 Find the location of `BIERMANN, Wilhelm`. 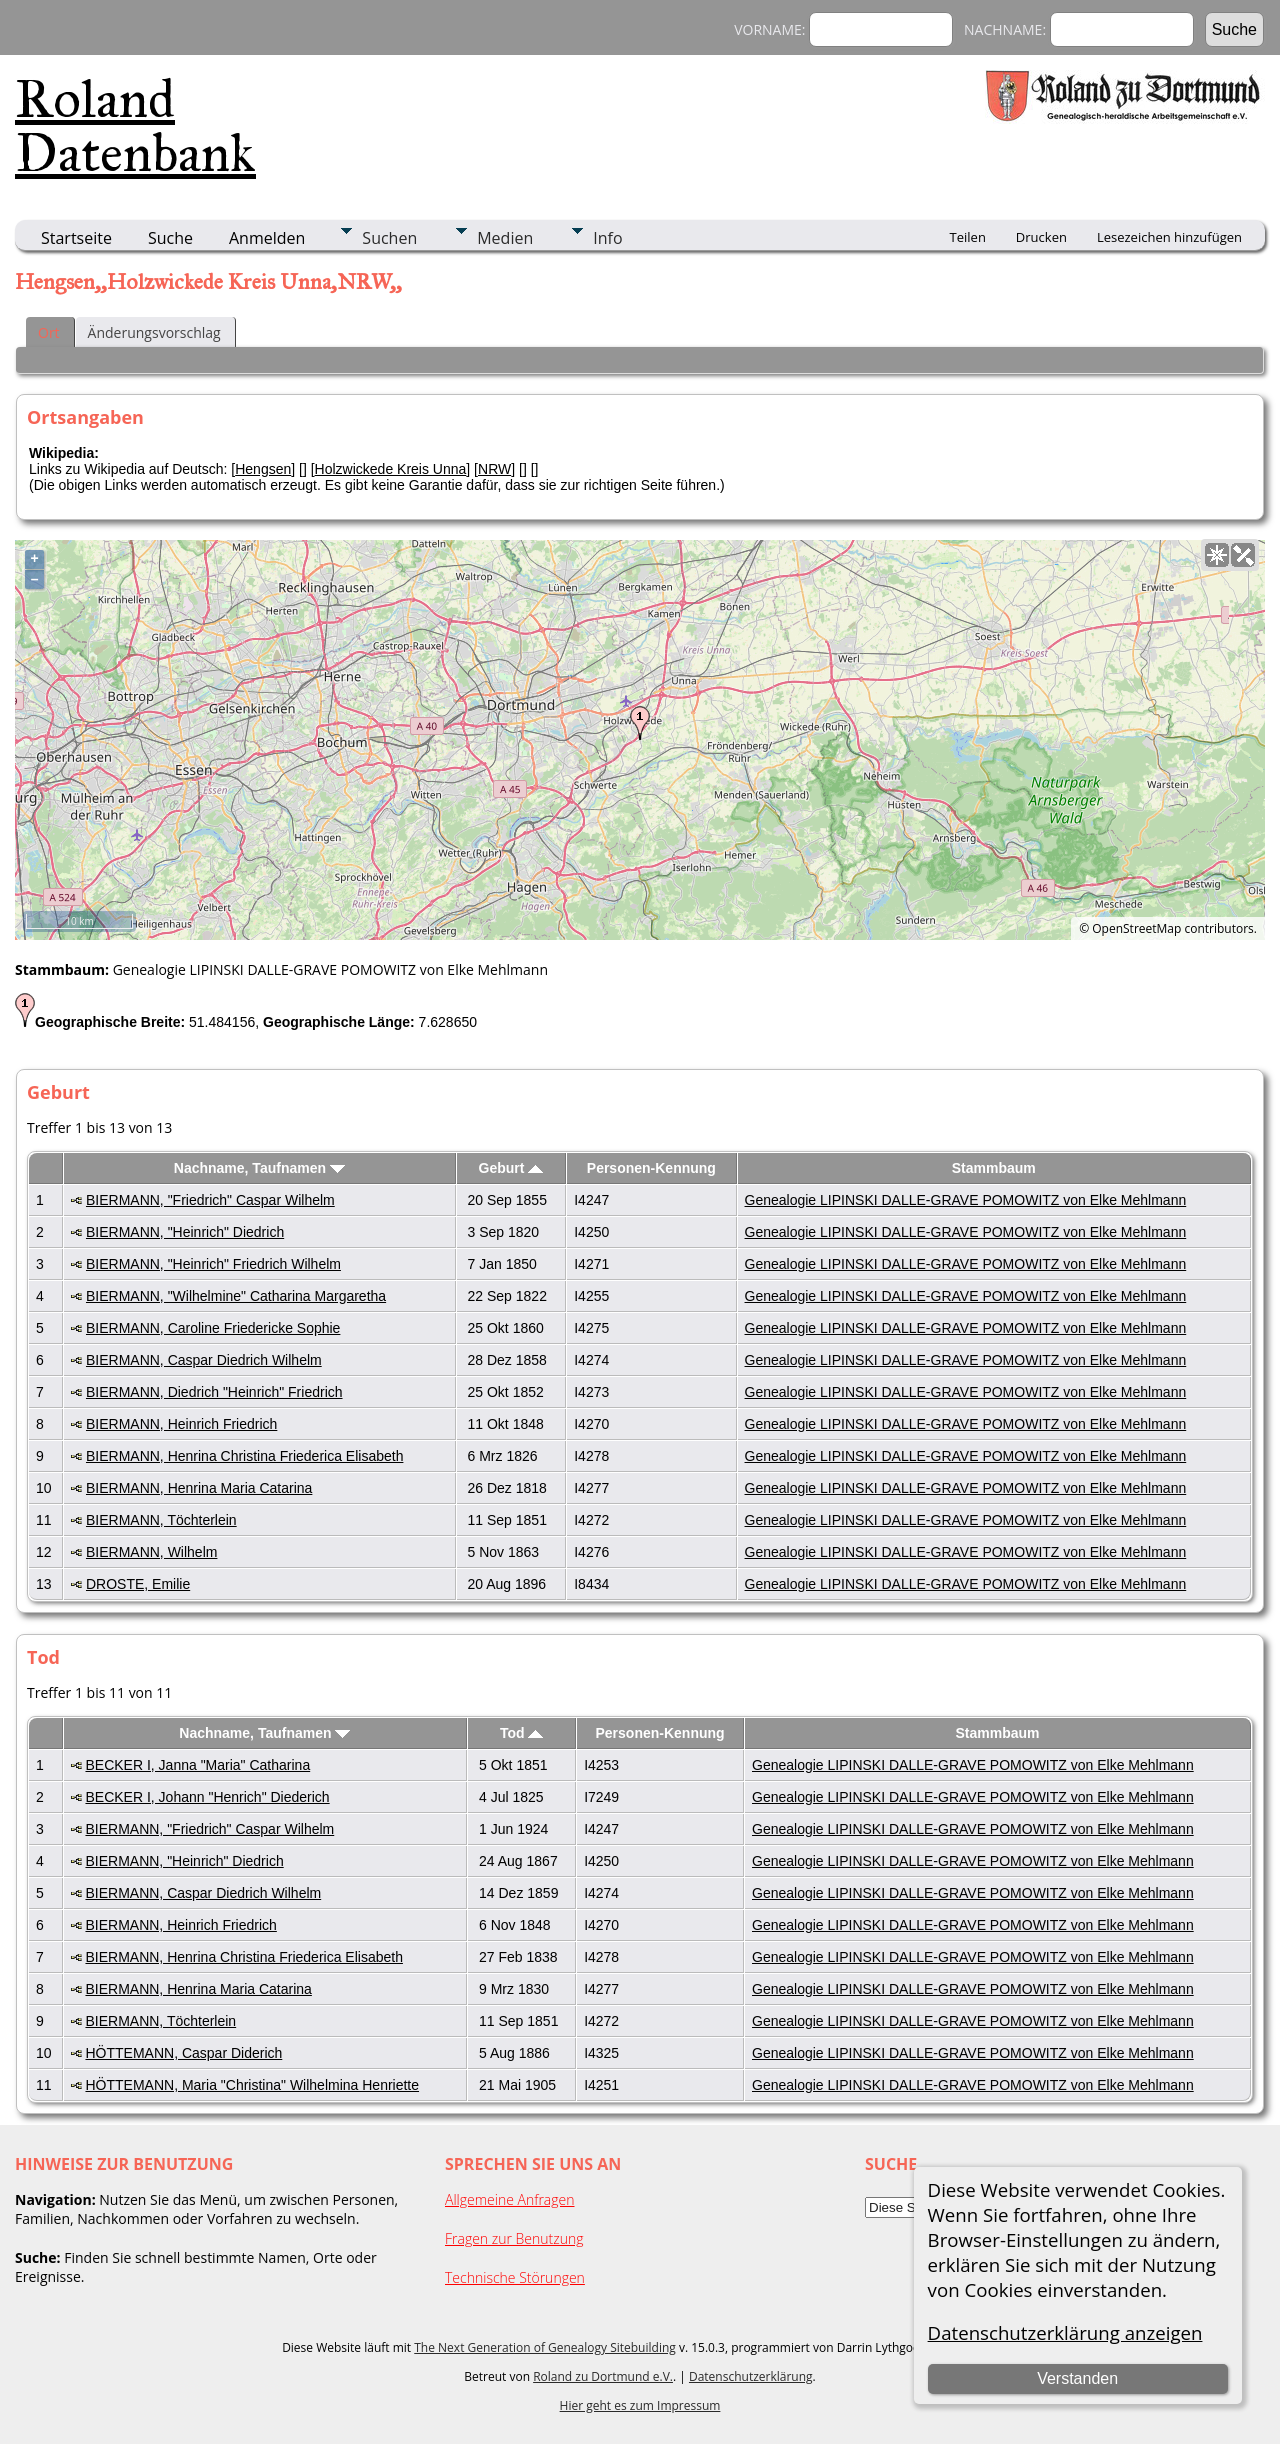

BIERMANN, Wilhelm is located at coordinates (151, 1552).